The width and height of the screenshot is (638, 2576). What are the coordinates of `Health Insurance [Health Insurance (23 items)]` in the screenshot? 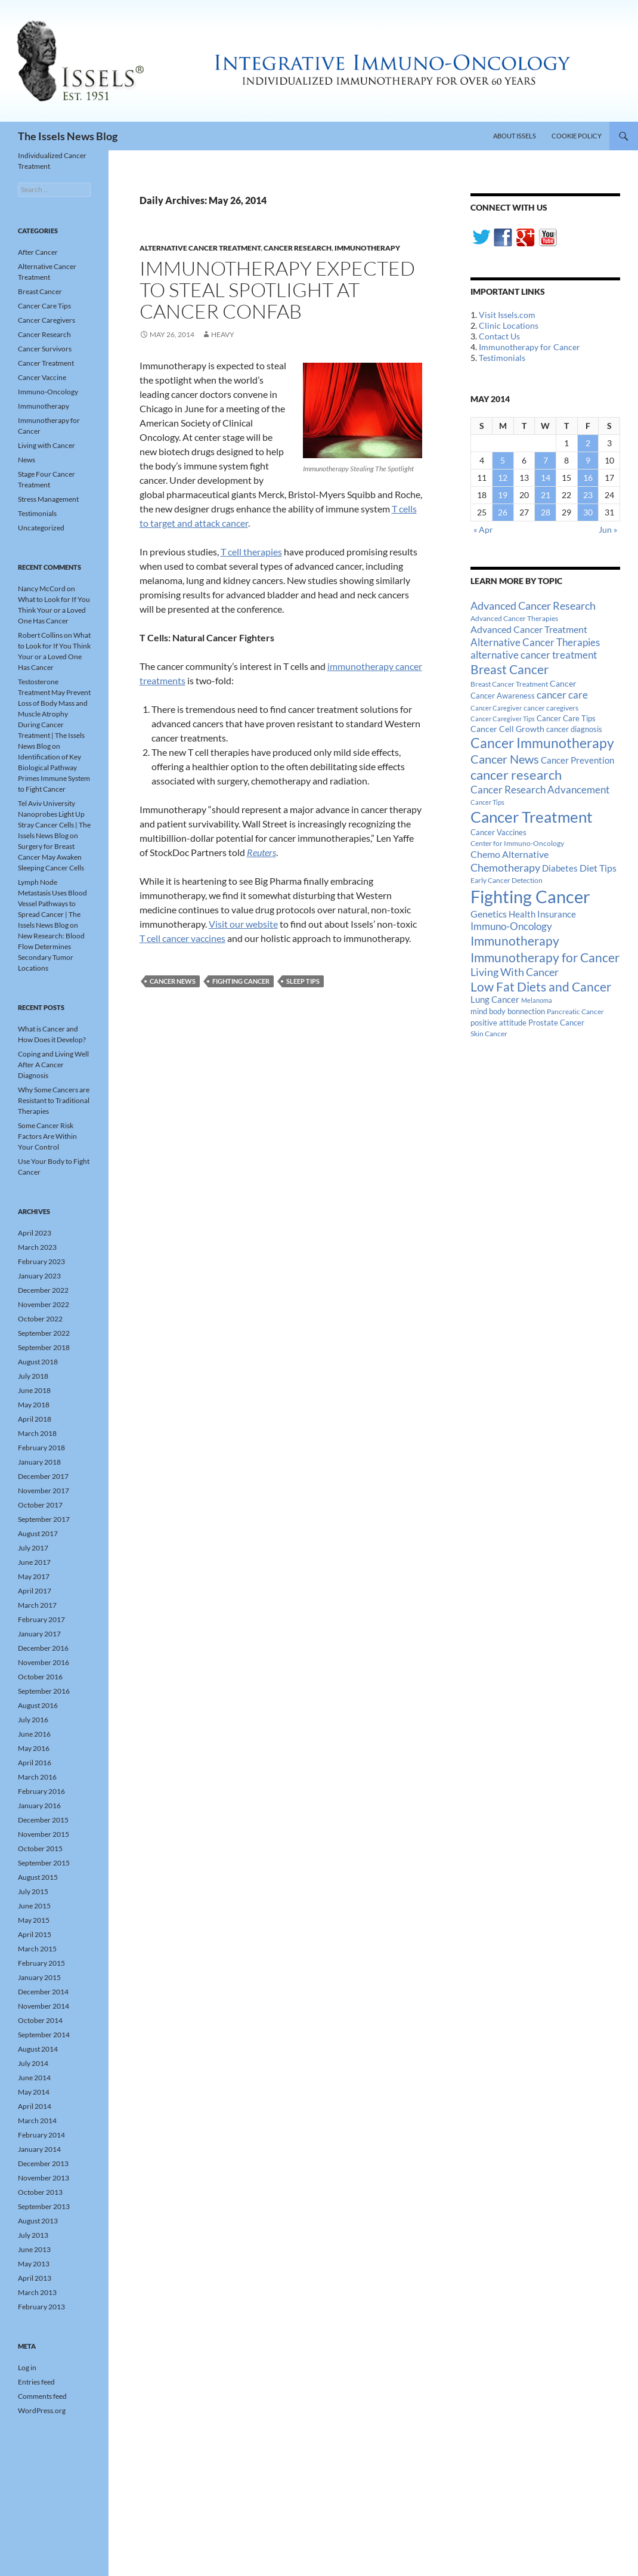 It's located at (542, 914).